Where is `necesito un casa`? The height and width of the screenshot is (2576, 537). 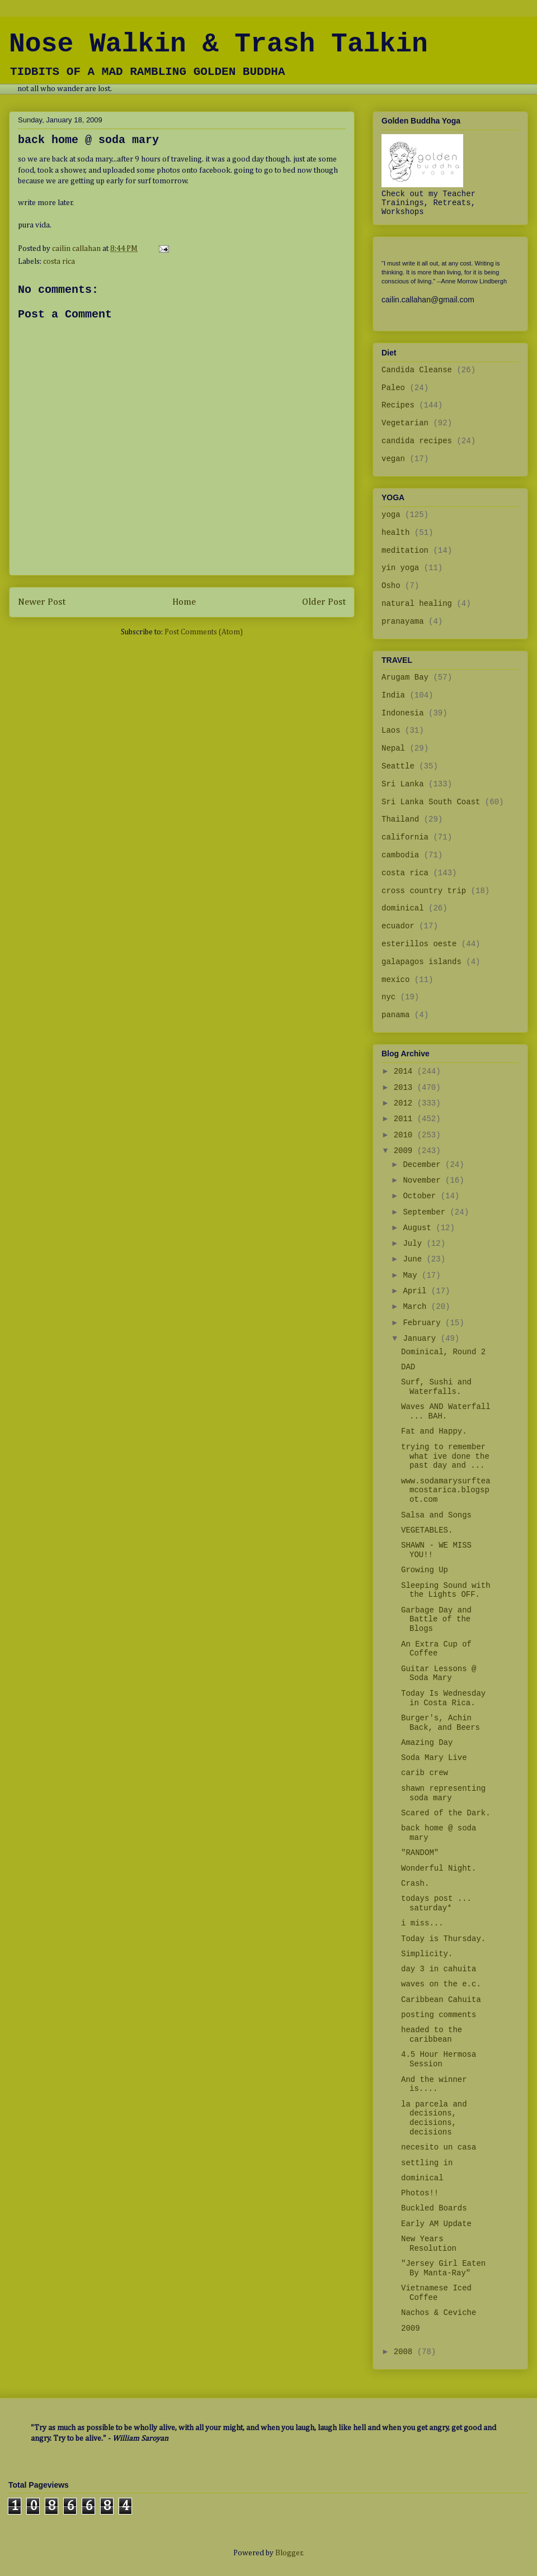 necesito un casa is located at coordinates (438, 2147).